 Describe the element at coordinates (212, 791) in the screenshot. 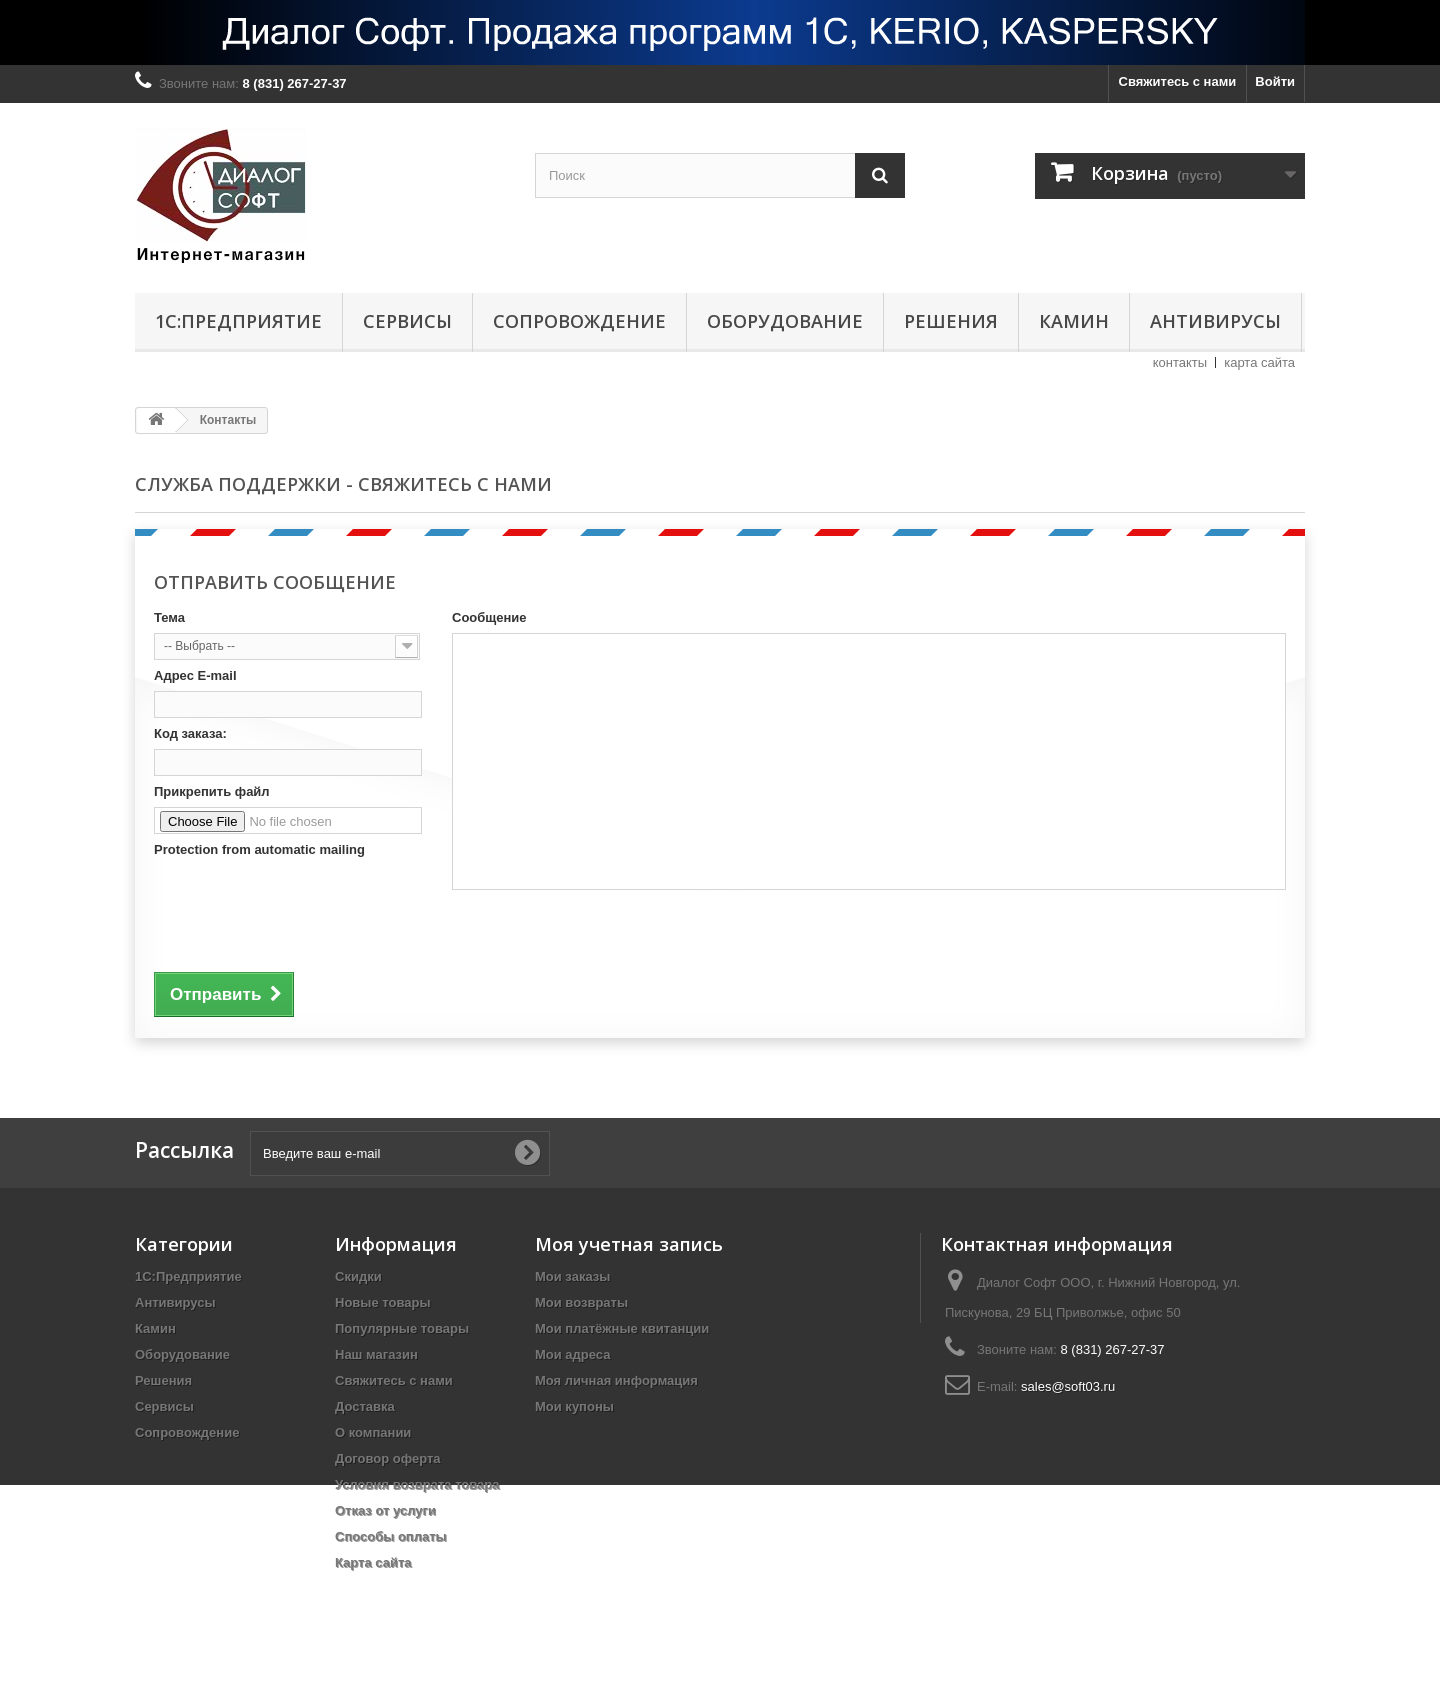

I see `Прикрепить файл` at that location.